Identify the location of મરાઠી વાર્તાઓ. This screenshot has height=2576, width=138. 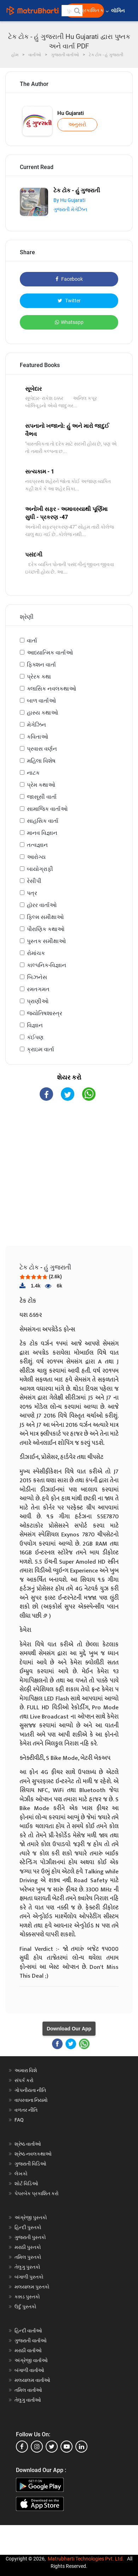
(28, 2350).